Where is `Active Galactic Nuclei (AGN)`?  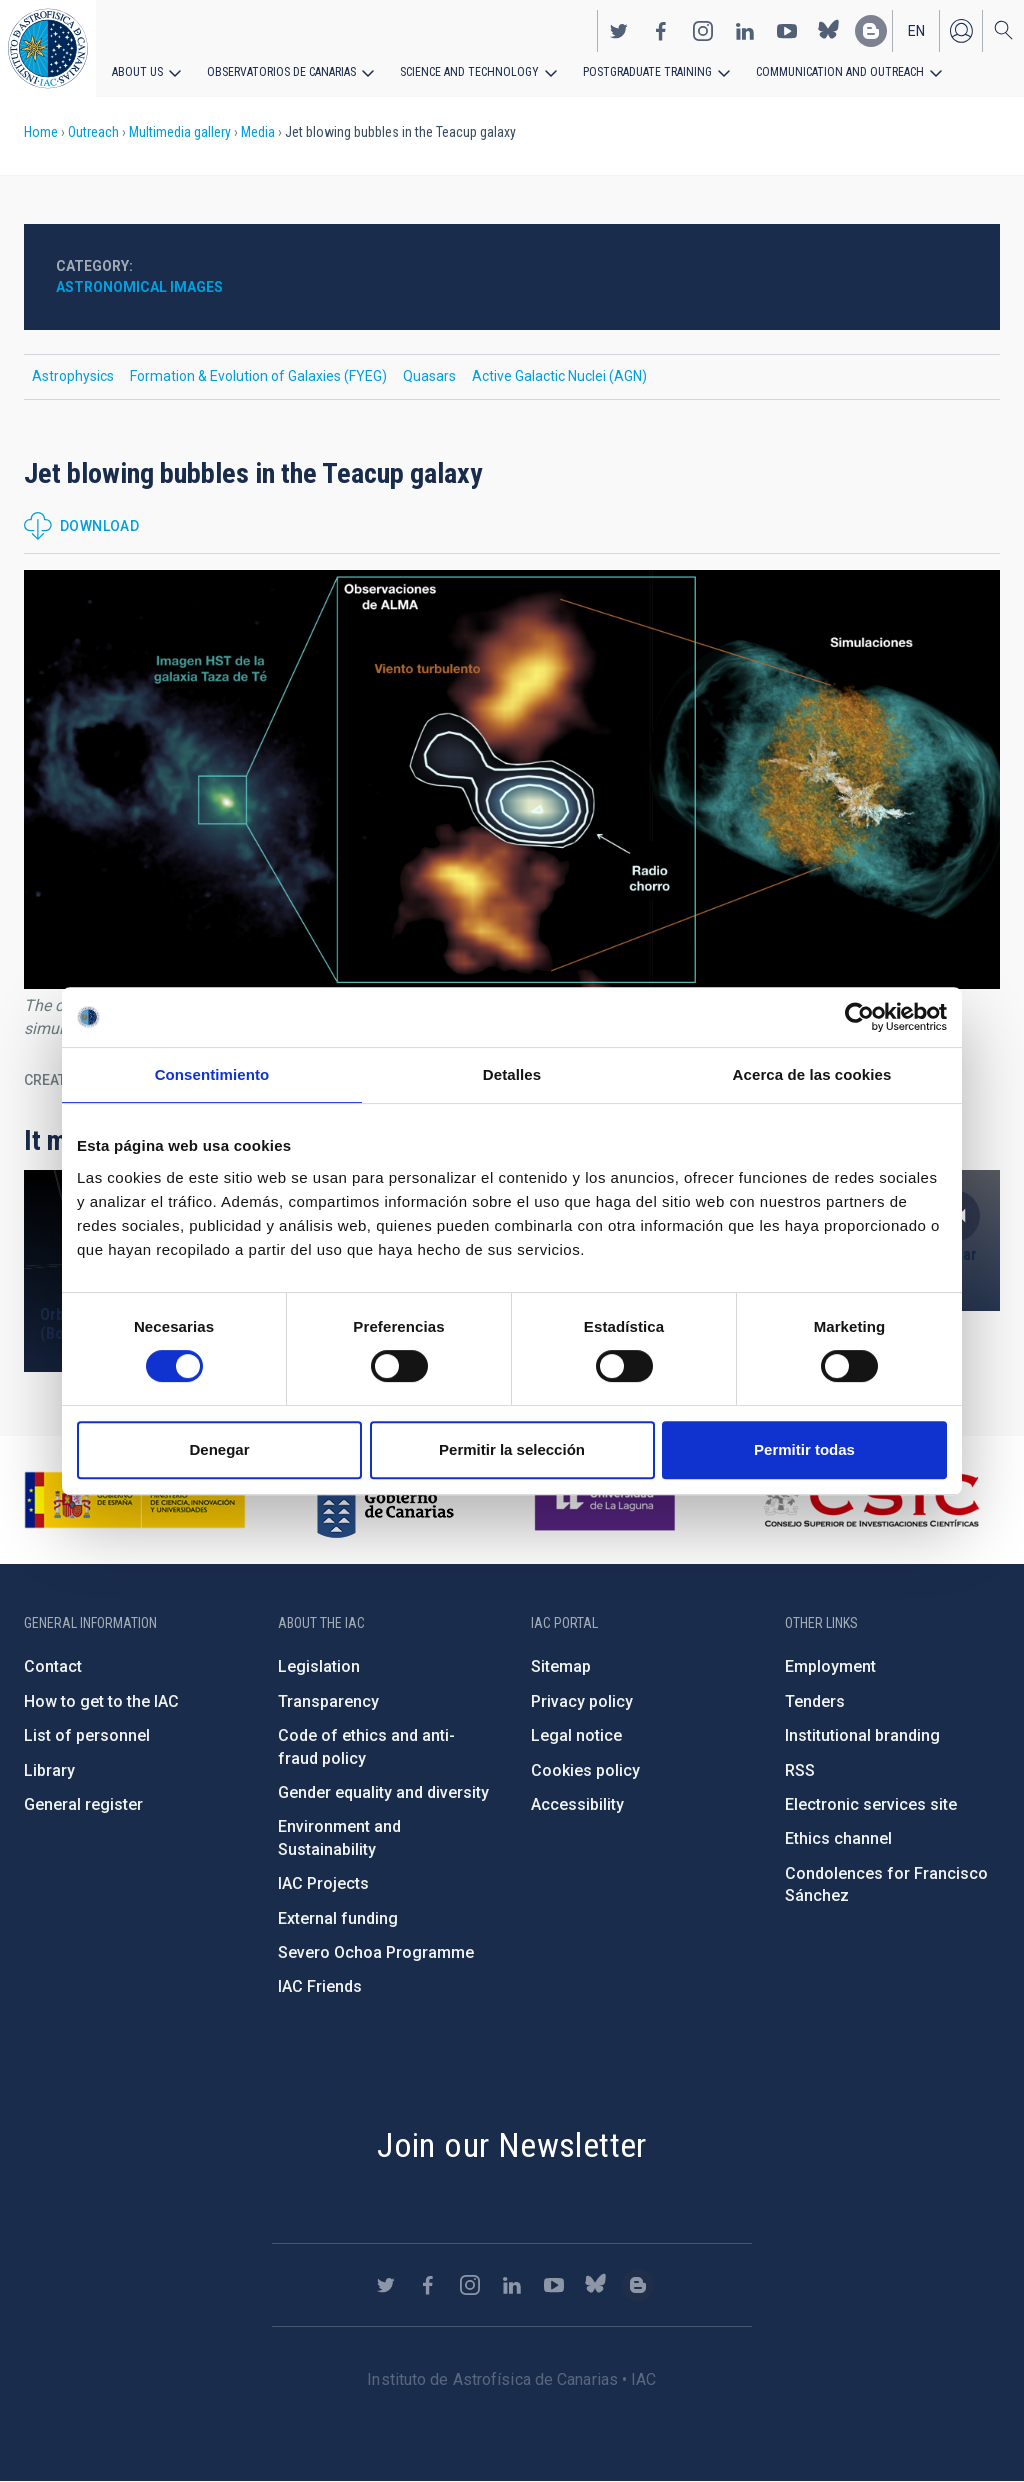 Active Galactic Nuclei (AGN) is located at coordinates (559, 376).